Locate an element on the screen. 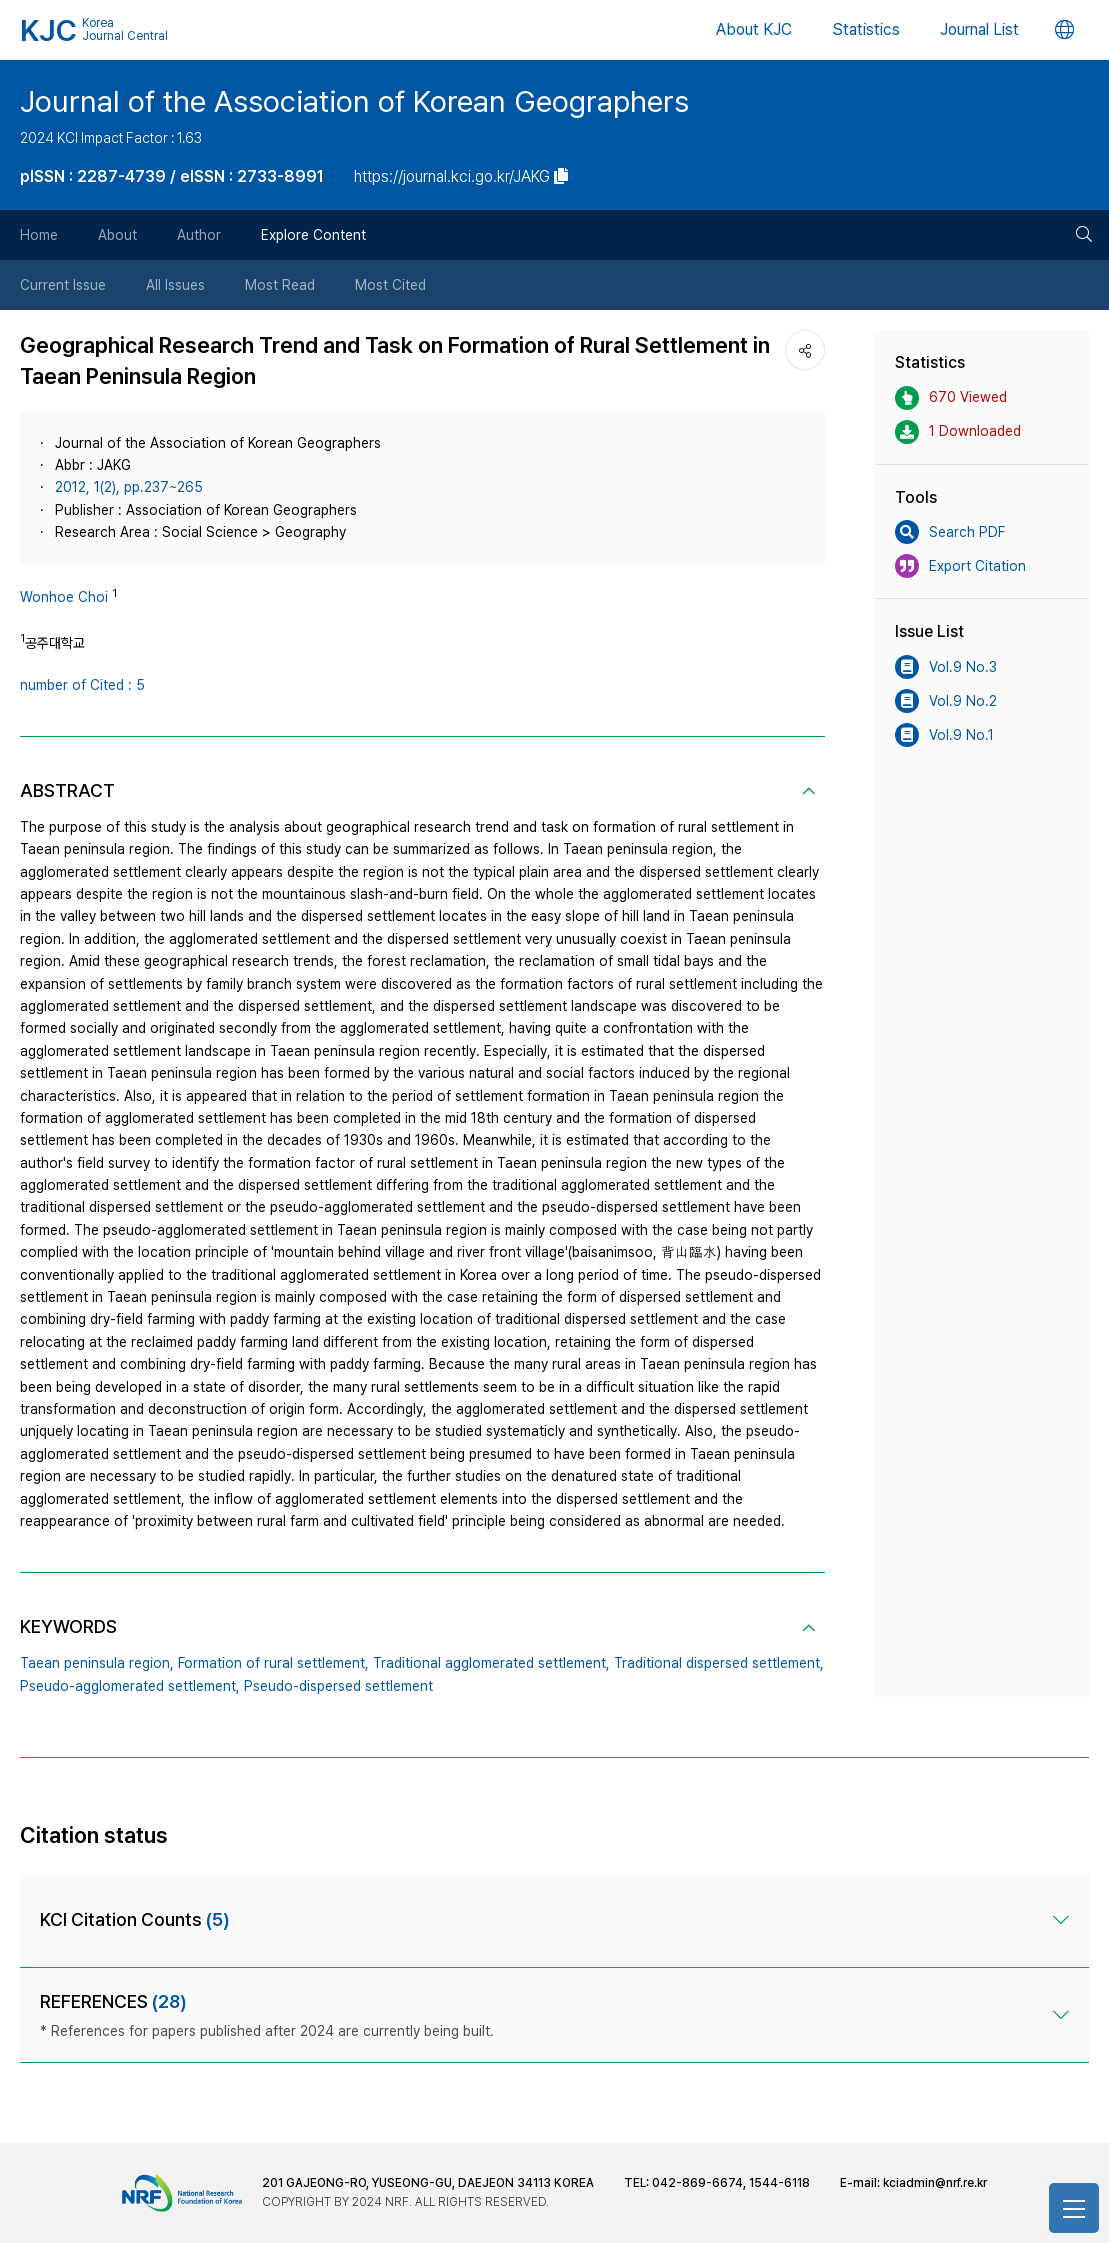  About is located at coordinates (117, 235).